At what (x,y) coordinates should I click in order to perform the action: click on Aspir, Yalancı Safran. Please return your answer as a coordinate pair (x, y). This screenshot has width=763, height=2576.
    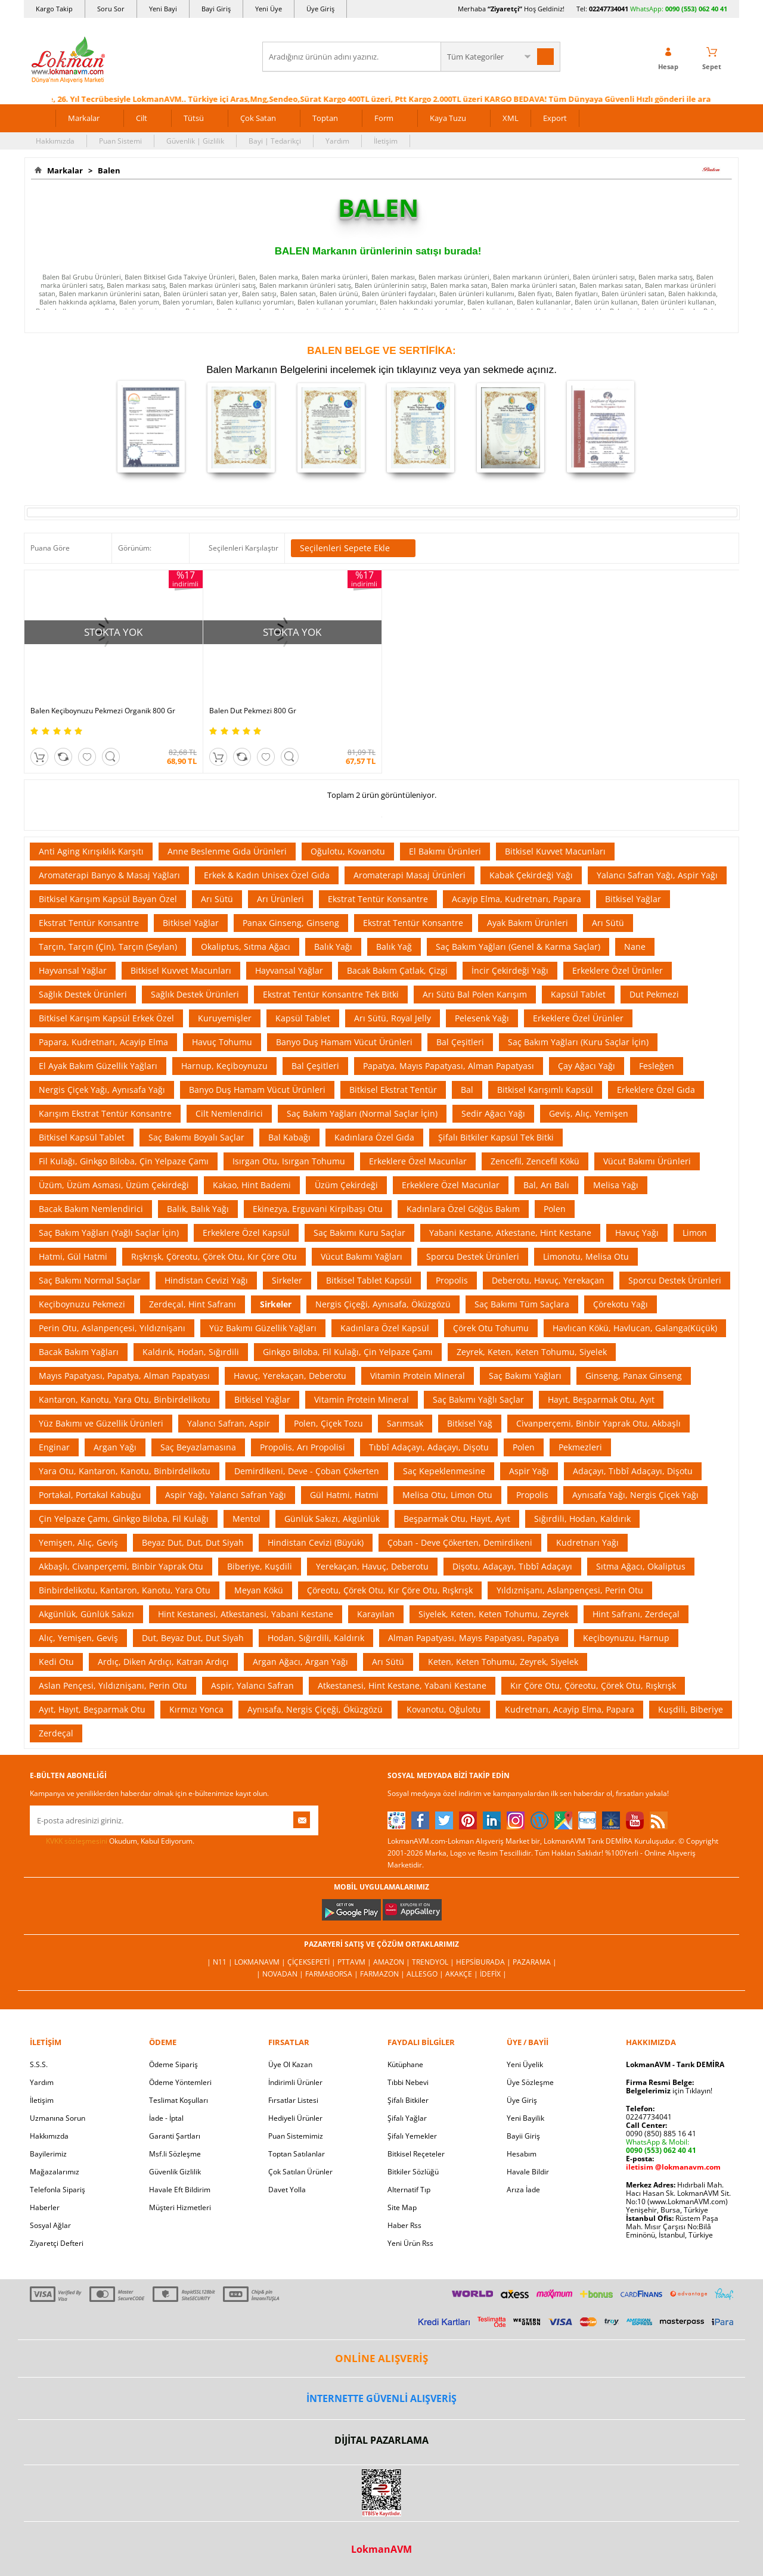
    Looking at the image, I should click on (252, 1685).